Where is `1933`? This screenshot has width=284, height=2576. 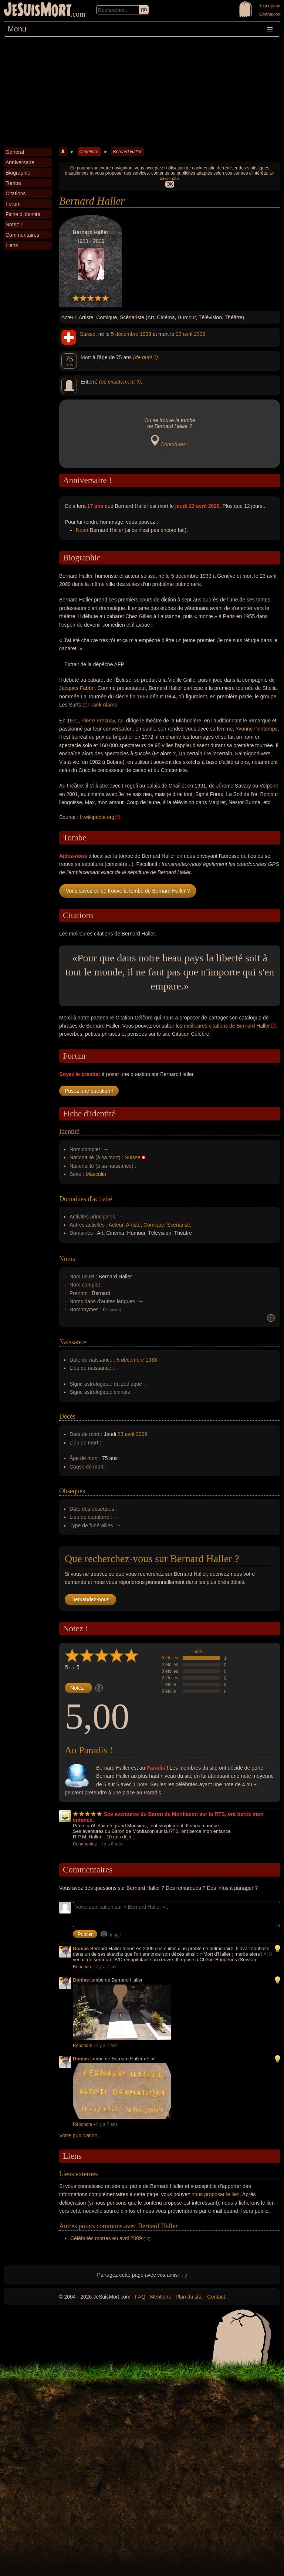
1933 is located at coordinates (145, 334).